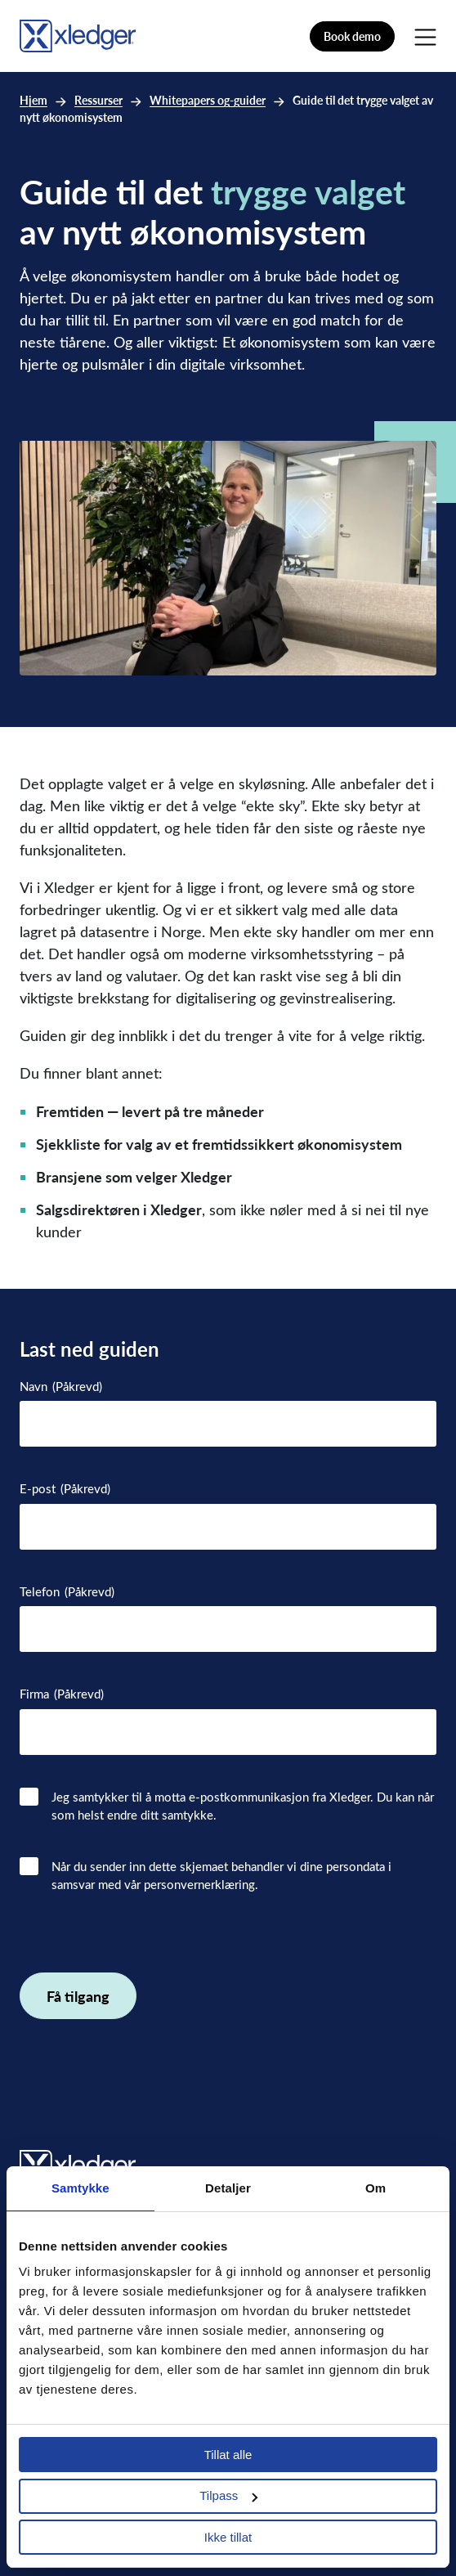 Image resolution: width=456 pixels, height=2576 pixels. Describe the element at coordinates (208, 100) in the screenshot. I see `Whitepapers og-guider` at that location.